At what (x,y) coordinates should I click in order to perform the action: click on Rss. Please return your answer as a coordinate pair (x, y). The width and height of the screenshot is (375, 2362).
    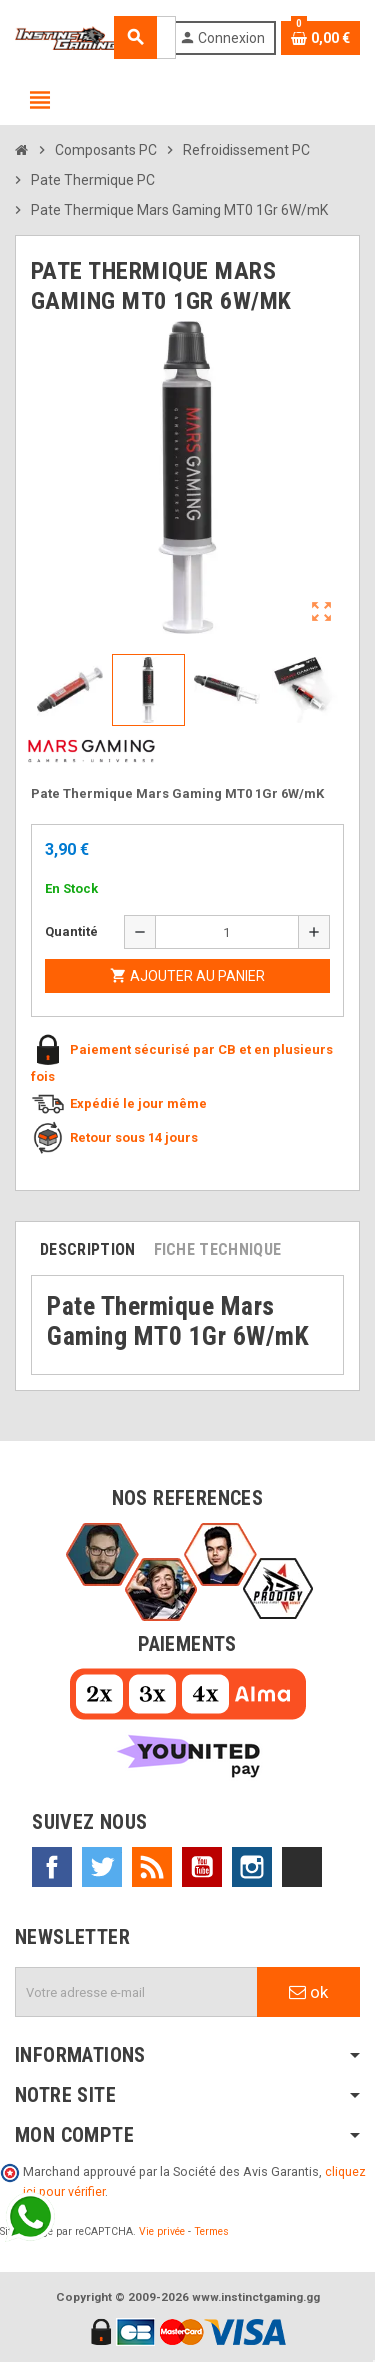
    Looking at the image, I should click on (152, 1867).